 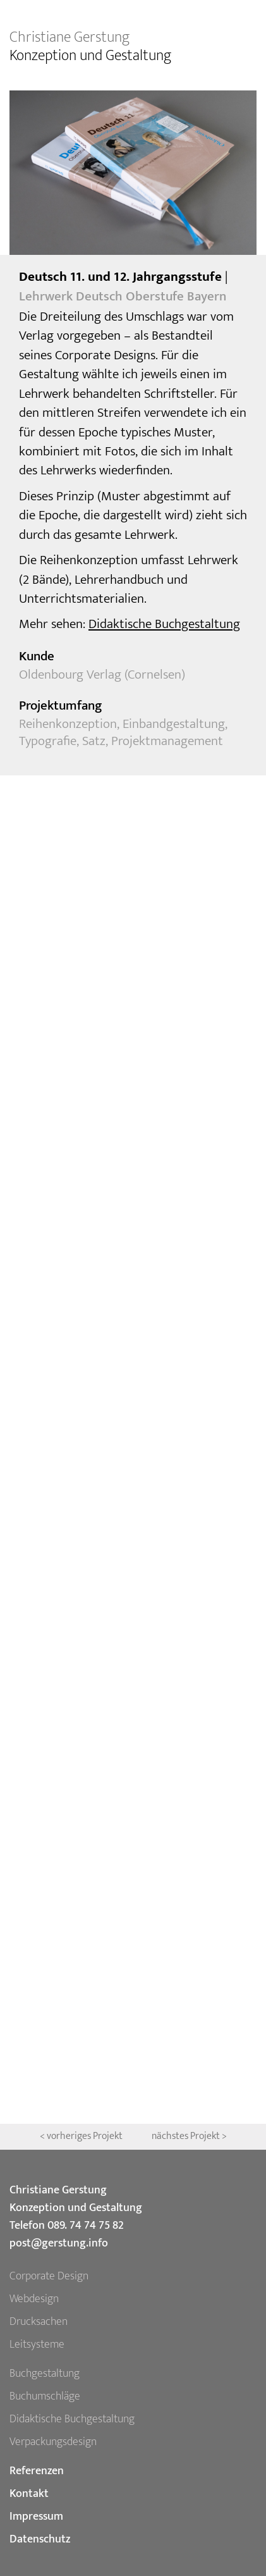 What do you see at coordinates (39, 2539) in the screenshot?
I see `Datenschutz` at bounding box center [39, 2539].